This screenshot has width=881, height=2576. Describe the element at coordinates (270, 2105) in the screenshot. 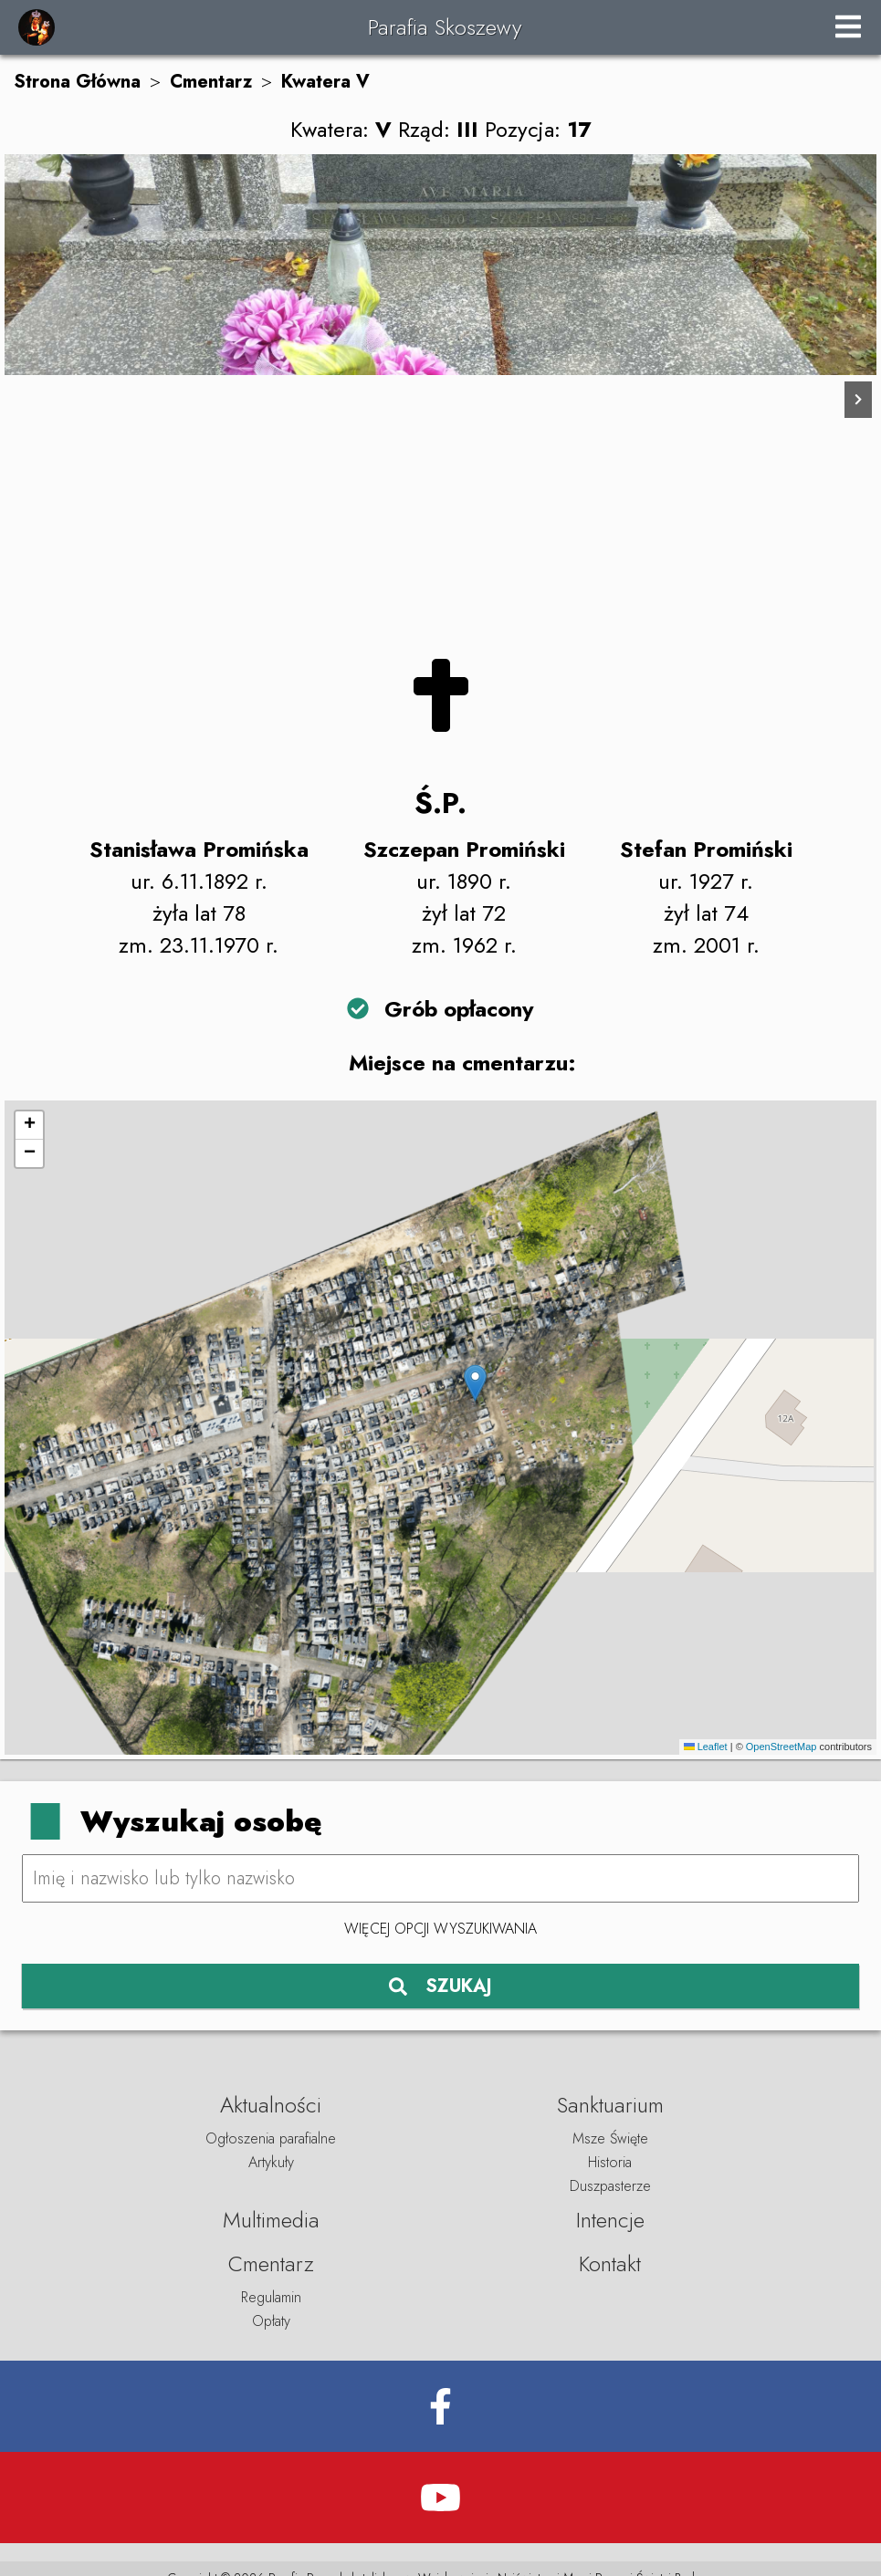

I see `Aktualności` at that location.